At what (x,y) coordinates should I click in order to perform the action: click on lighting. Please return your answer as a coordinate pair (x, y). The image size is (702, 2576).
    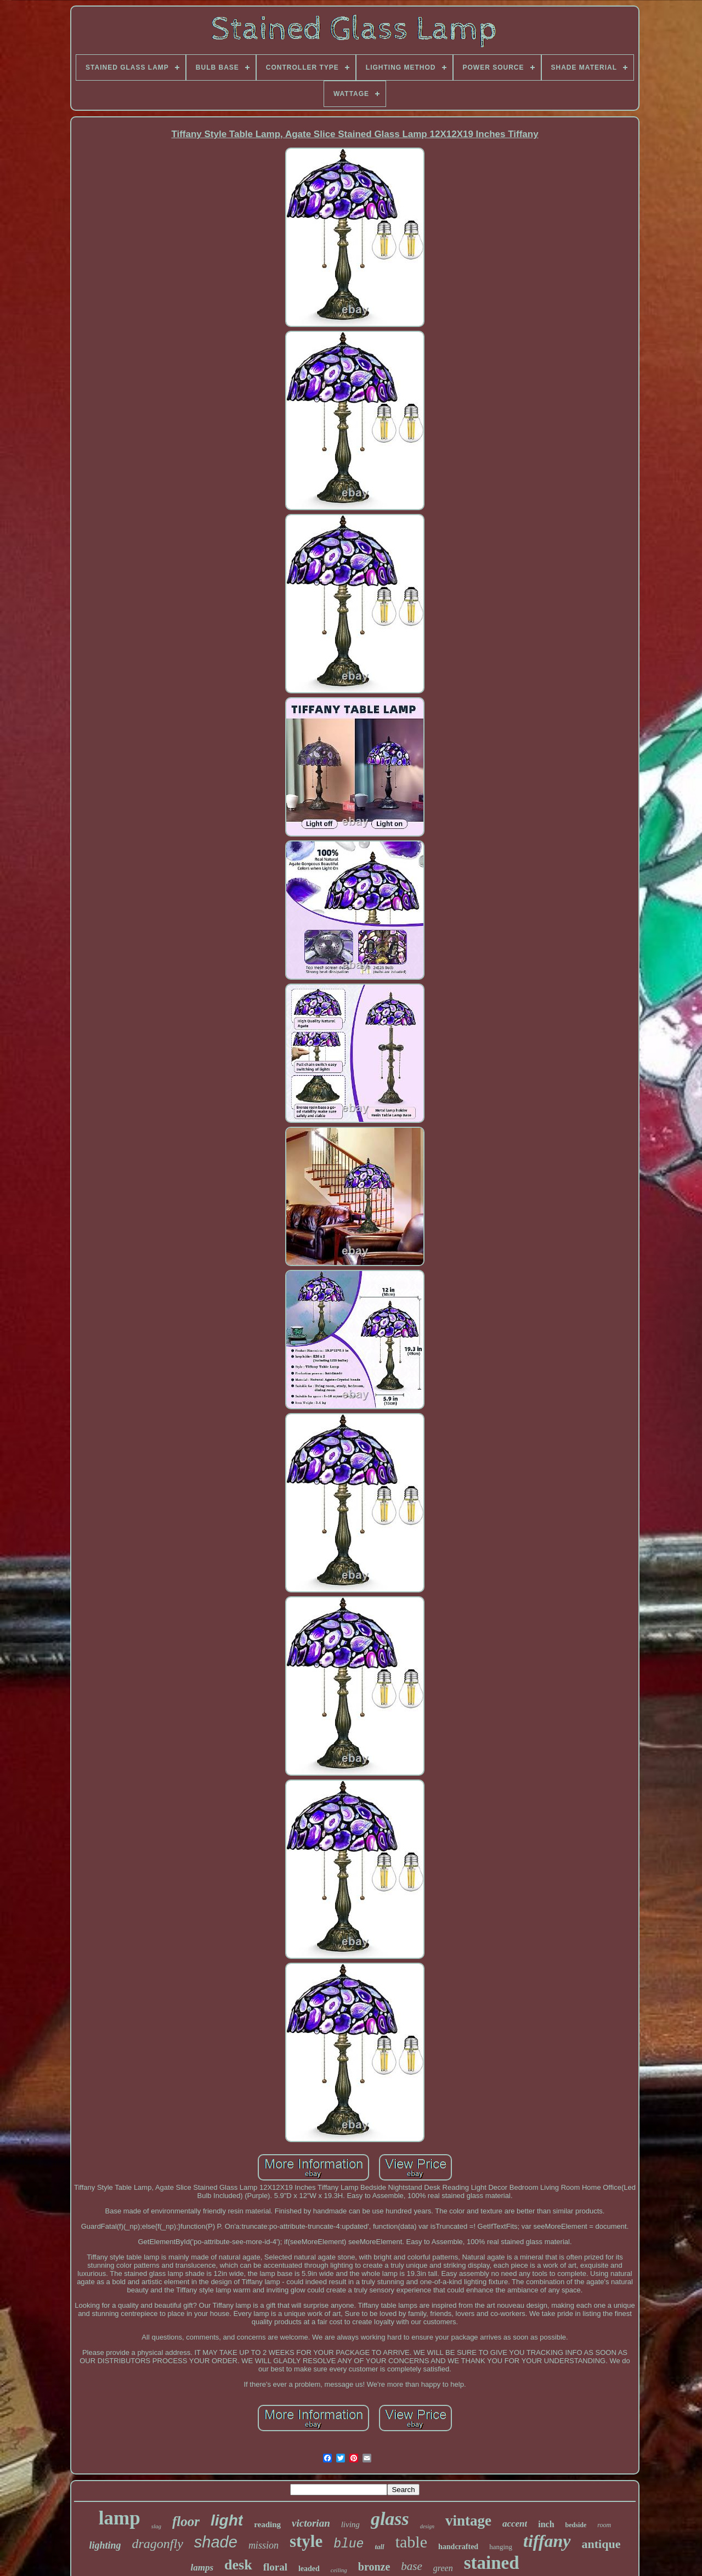
    Looking at the image, I should click on (105, 2545).